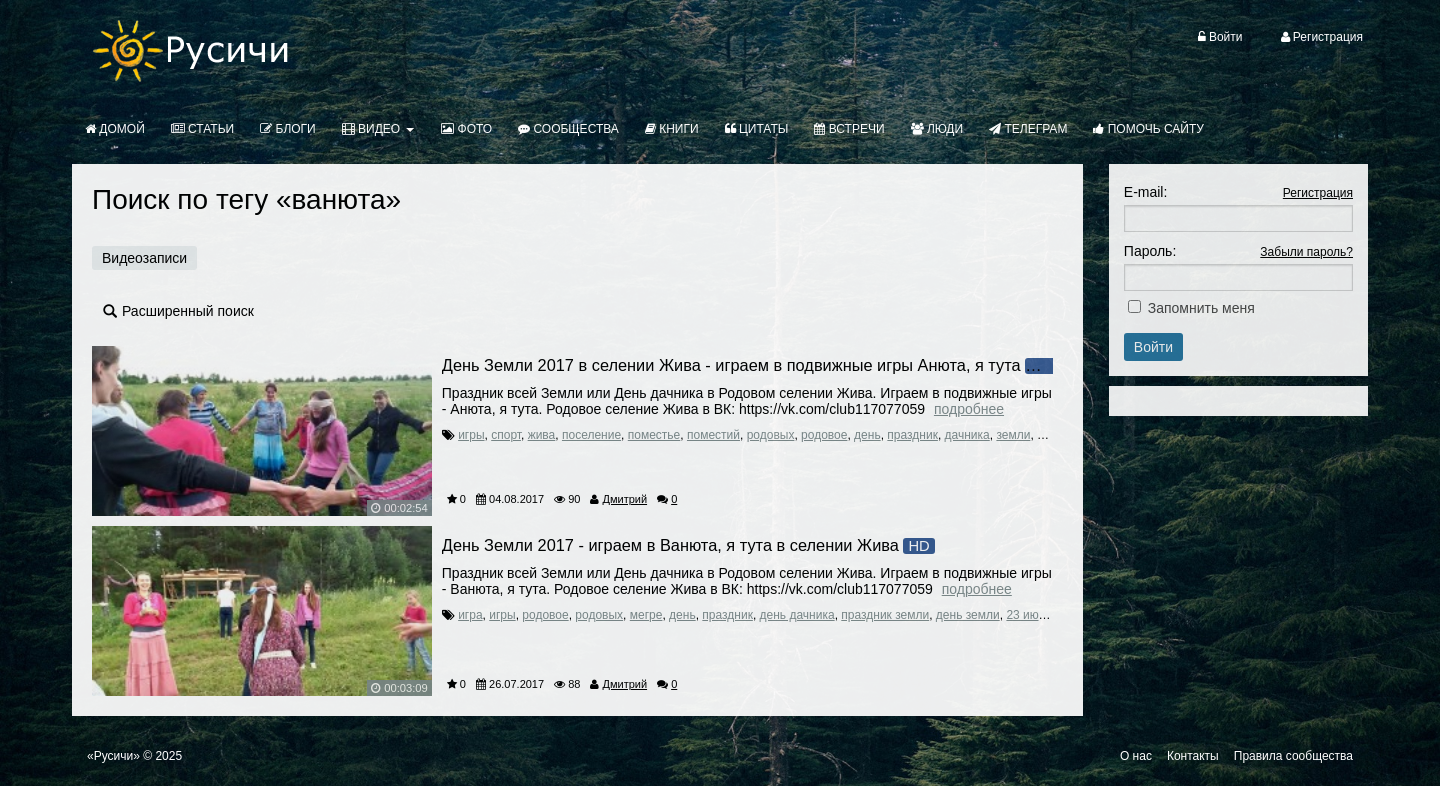 This screenshot has width=1440, height=786. Describe the element at coordinates (824, 435) in the screenshot. I see `родовое` at that location.